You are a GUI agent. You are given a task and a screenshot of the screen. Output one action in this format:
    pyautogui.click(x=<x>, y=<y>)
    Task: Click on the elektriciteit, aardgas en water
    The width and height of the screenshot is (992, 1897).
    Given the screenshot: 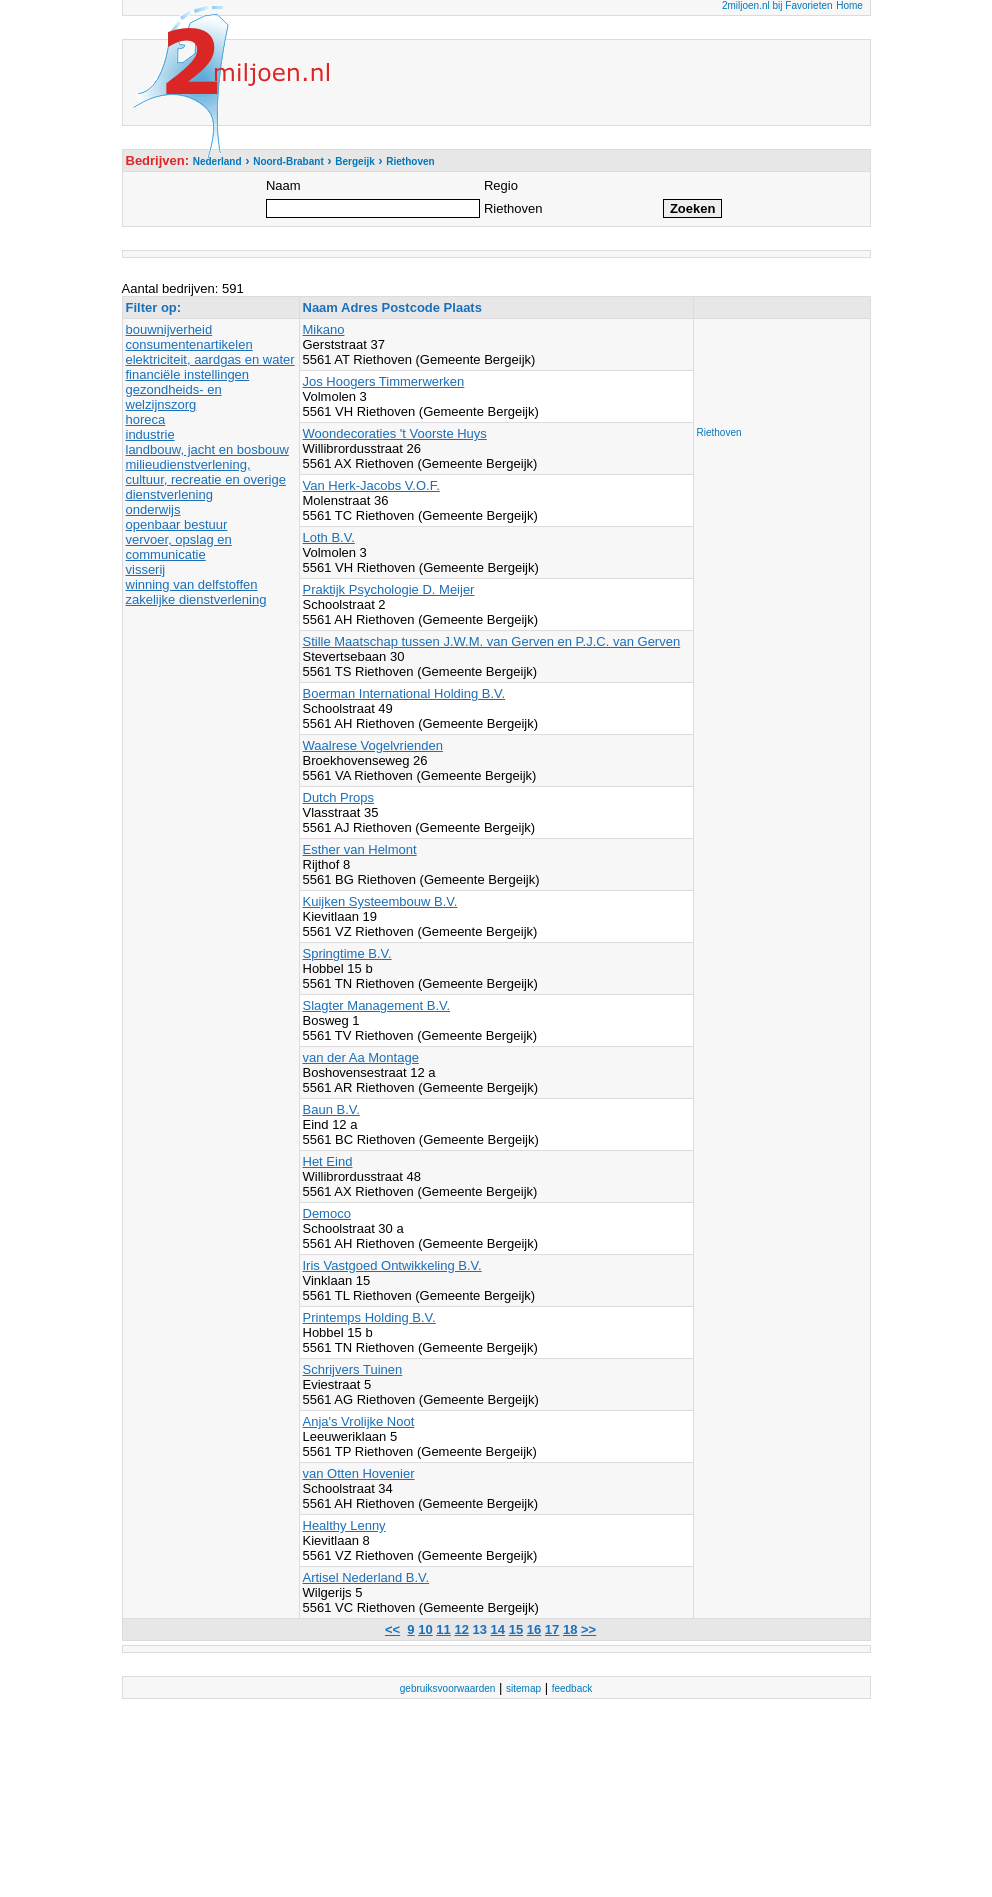 What is the action you would take?
    pyautogui.click(x=210, y=359)
    